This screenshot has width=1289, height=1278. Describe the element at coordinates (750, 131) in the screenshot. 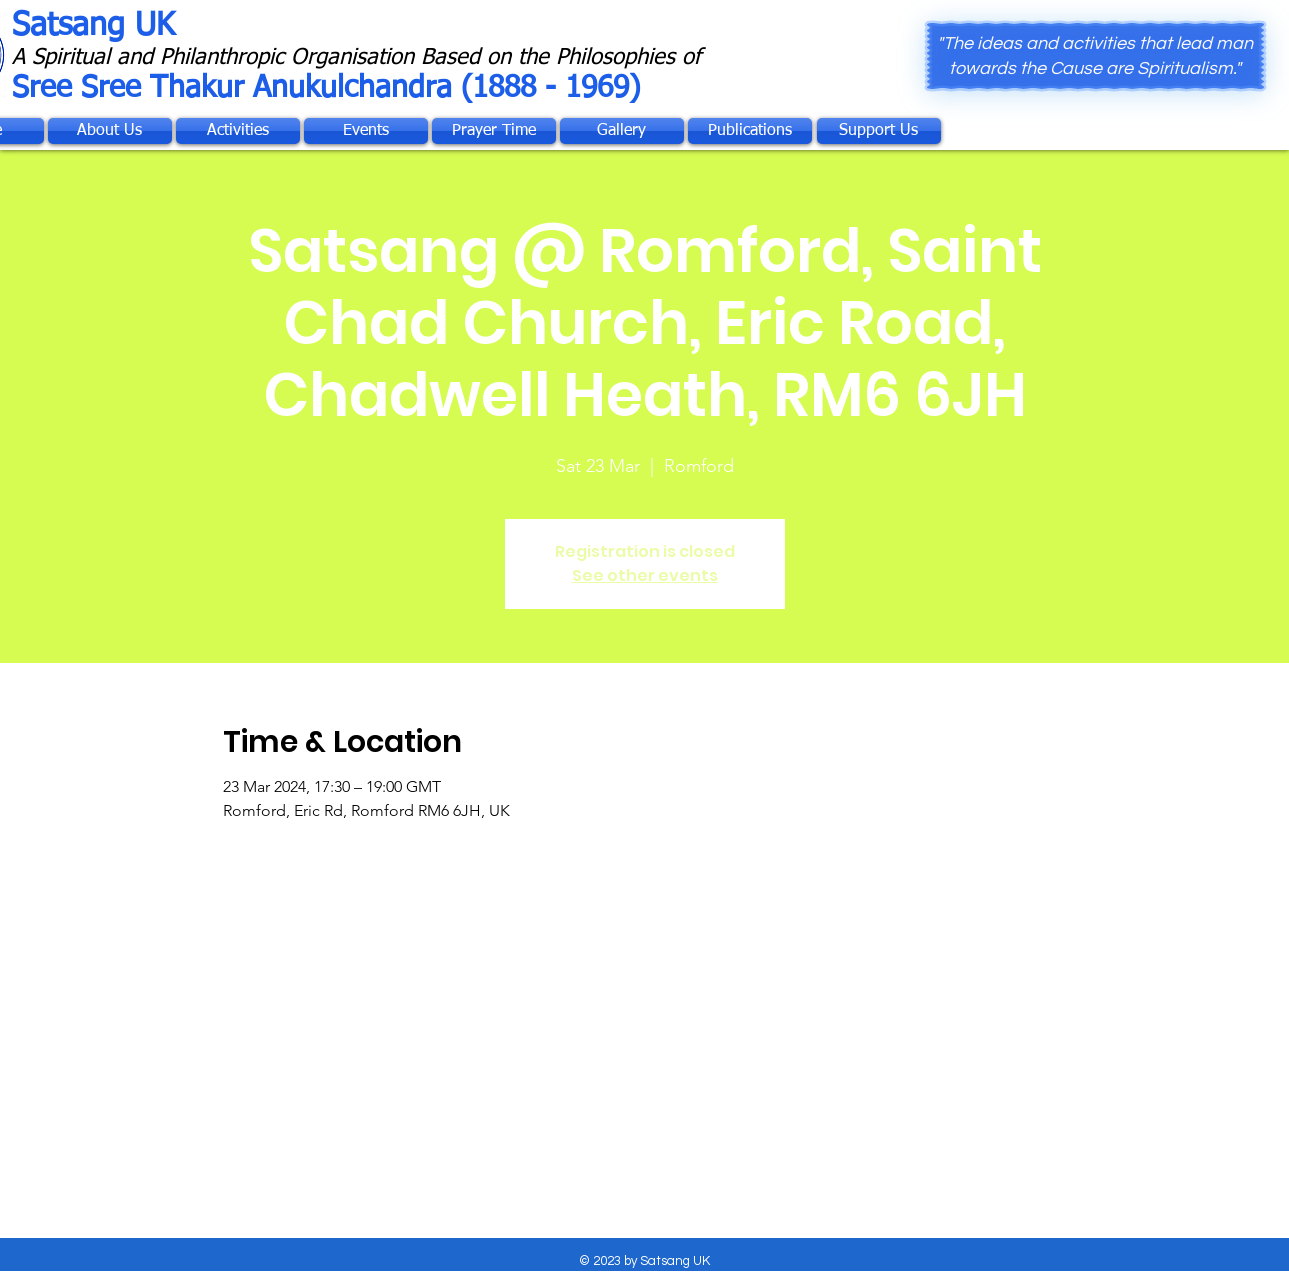

I see `[Publications]` at that location.